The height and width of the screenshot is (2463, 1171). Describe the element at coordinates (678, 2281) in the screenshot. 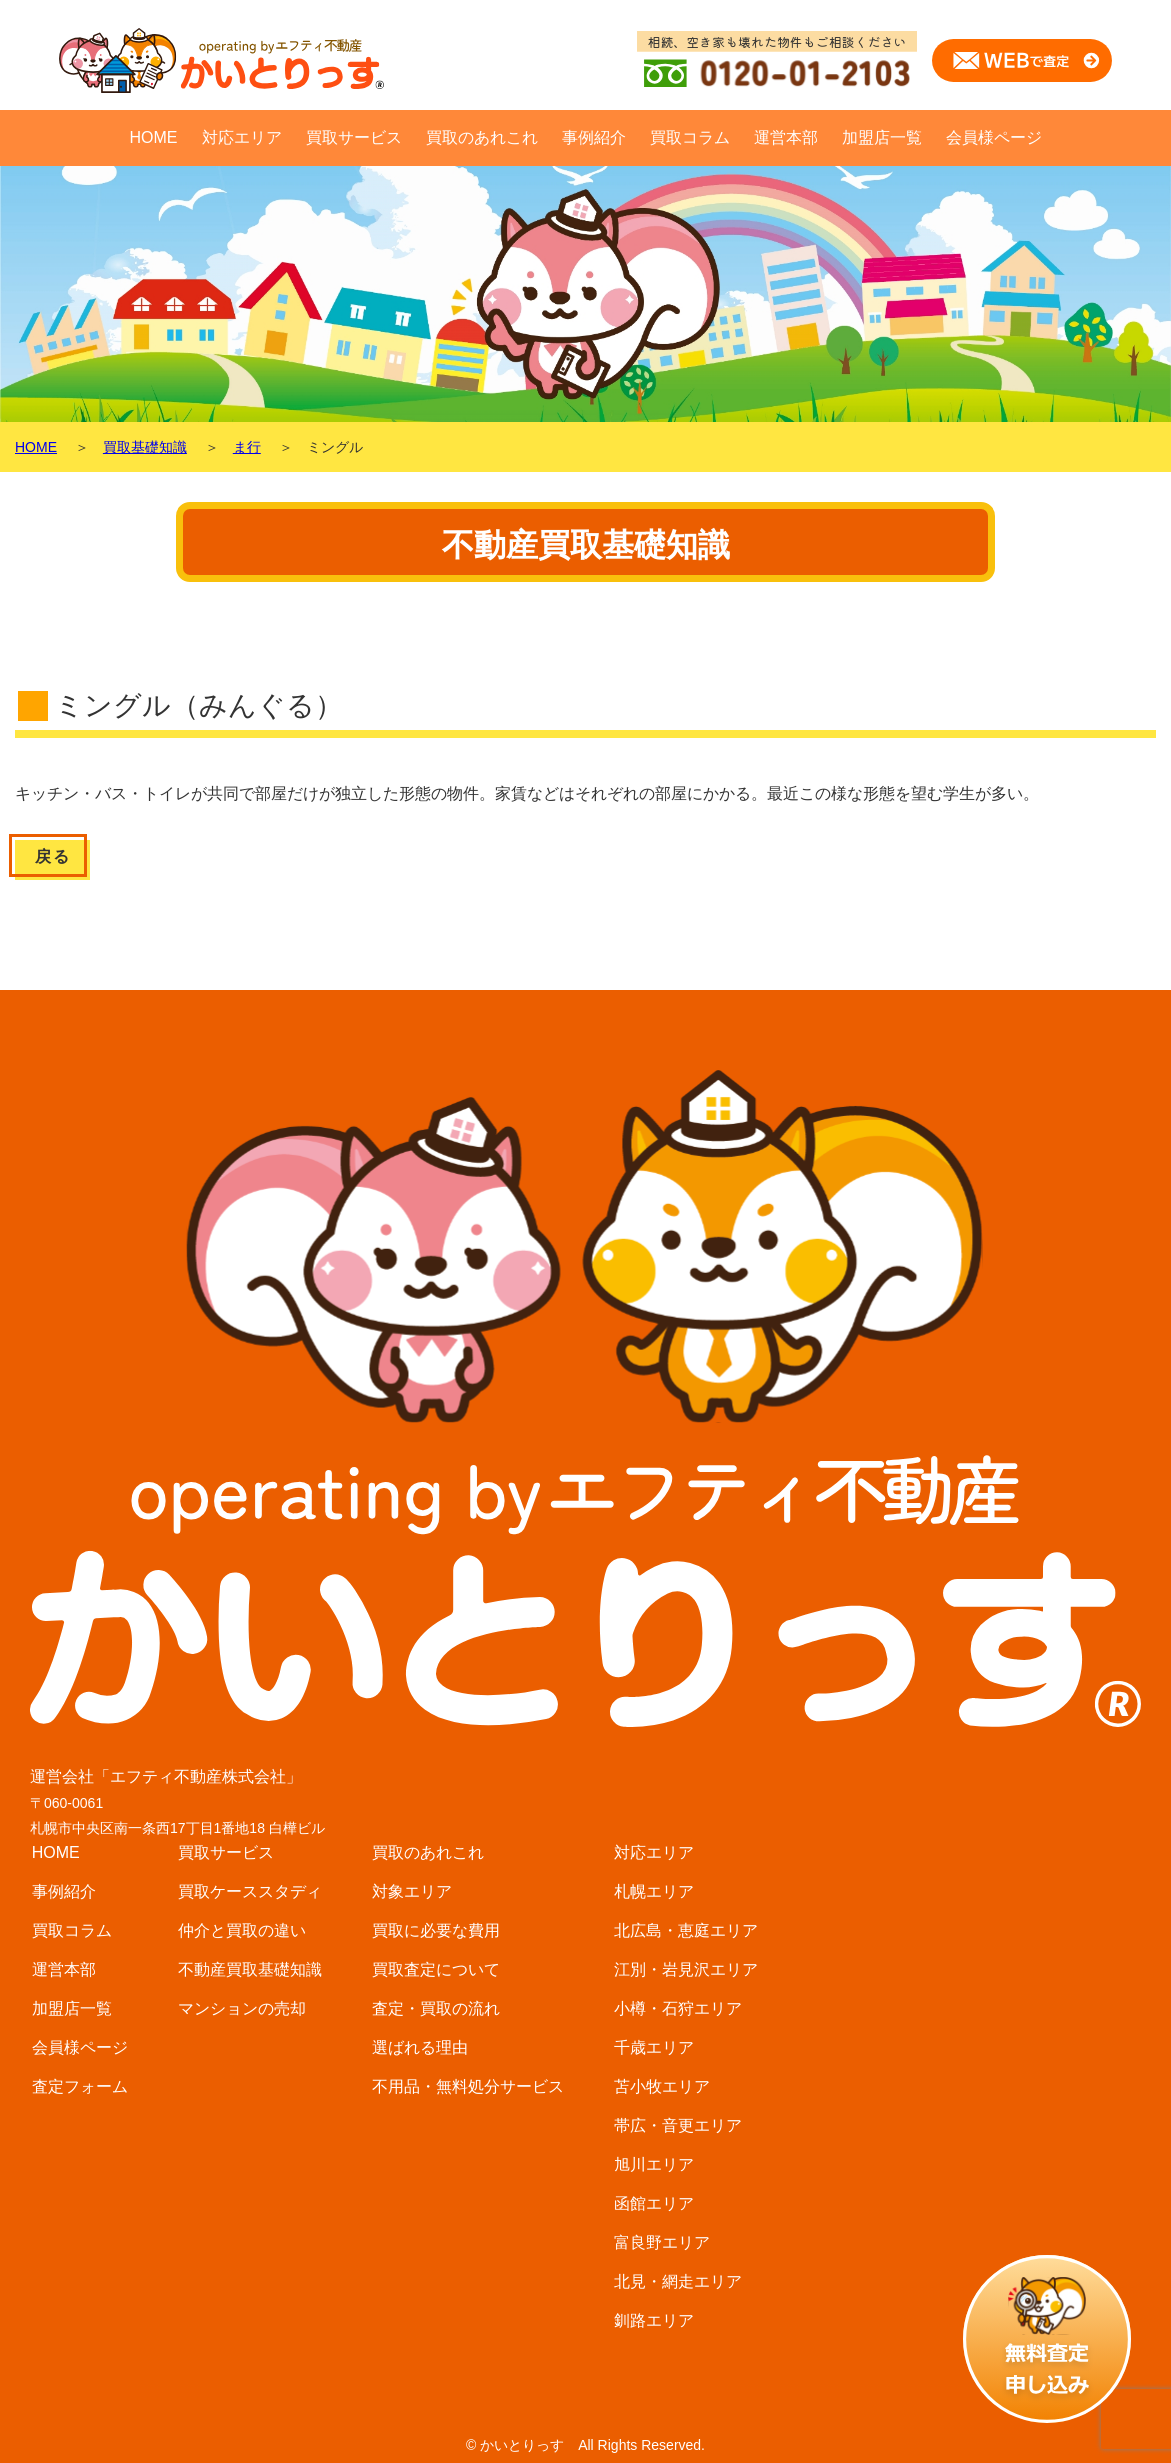

I see `北見・網走エリア` at that location.